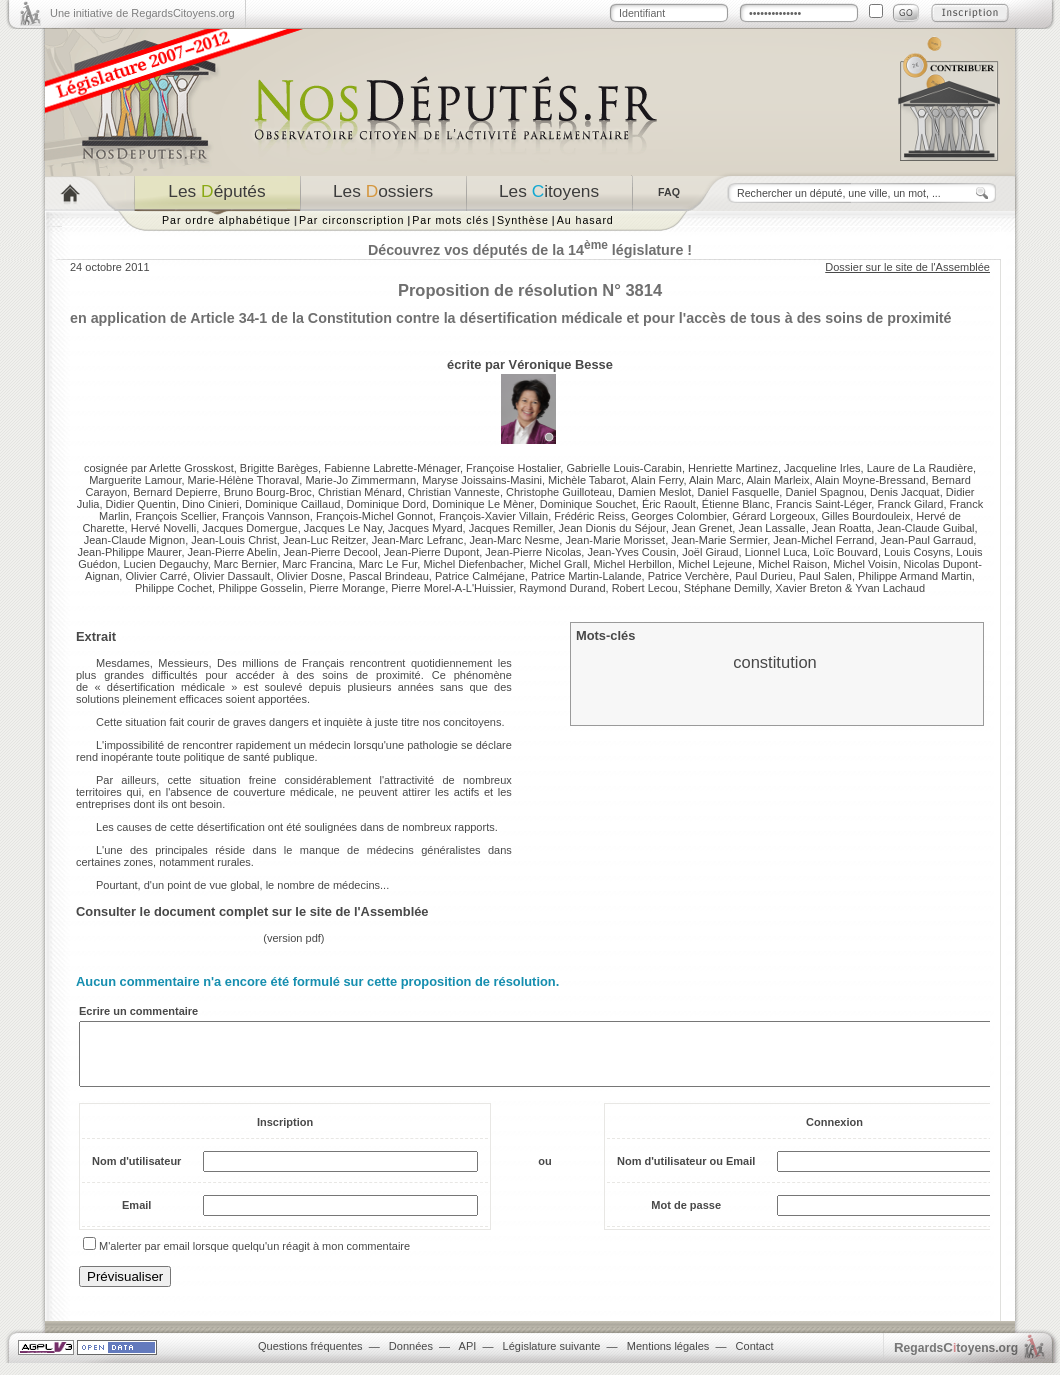  What do you see at coordinates (331, 552) in the screenshot?
I see `Jean-Pierre Decool` at bounding box center [331, 552].